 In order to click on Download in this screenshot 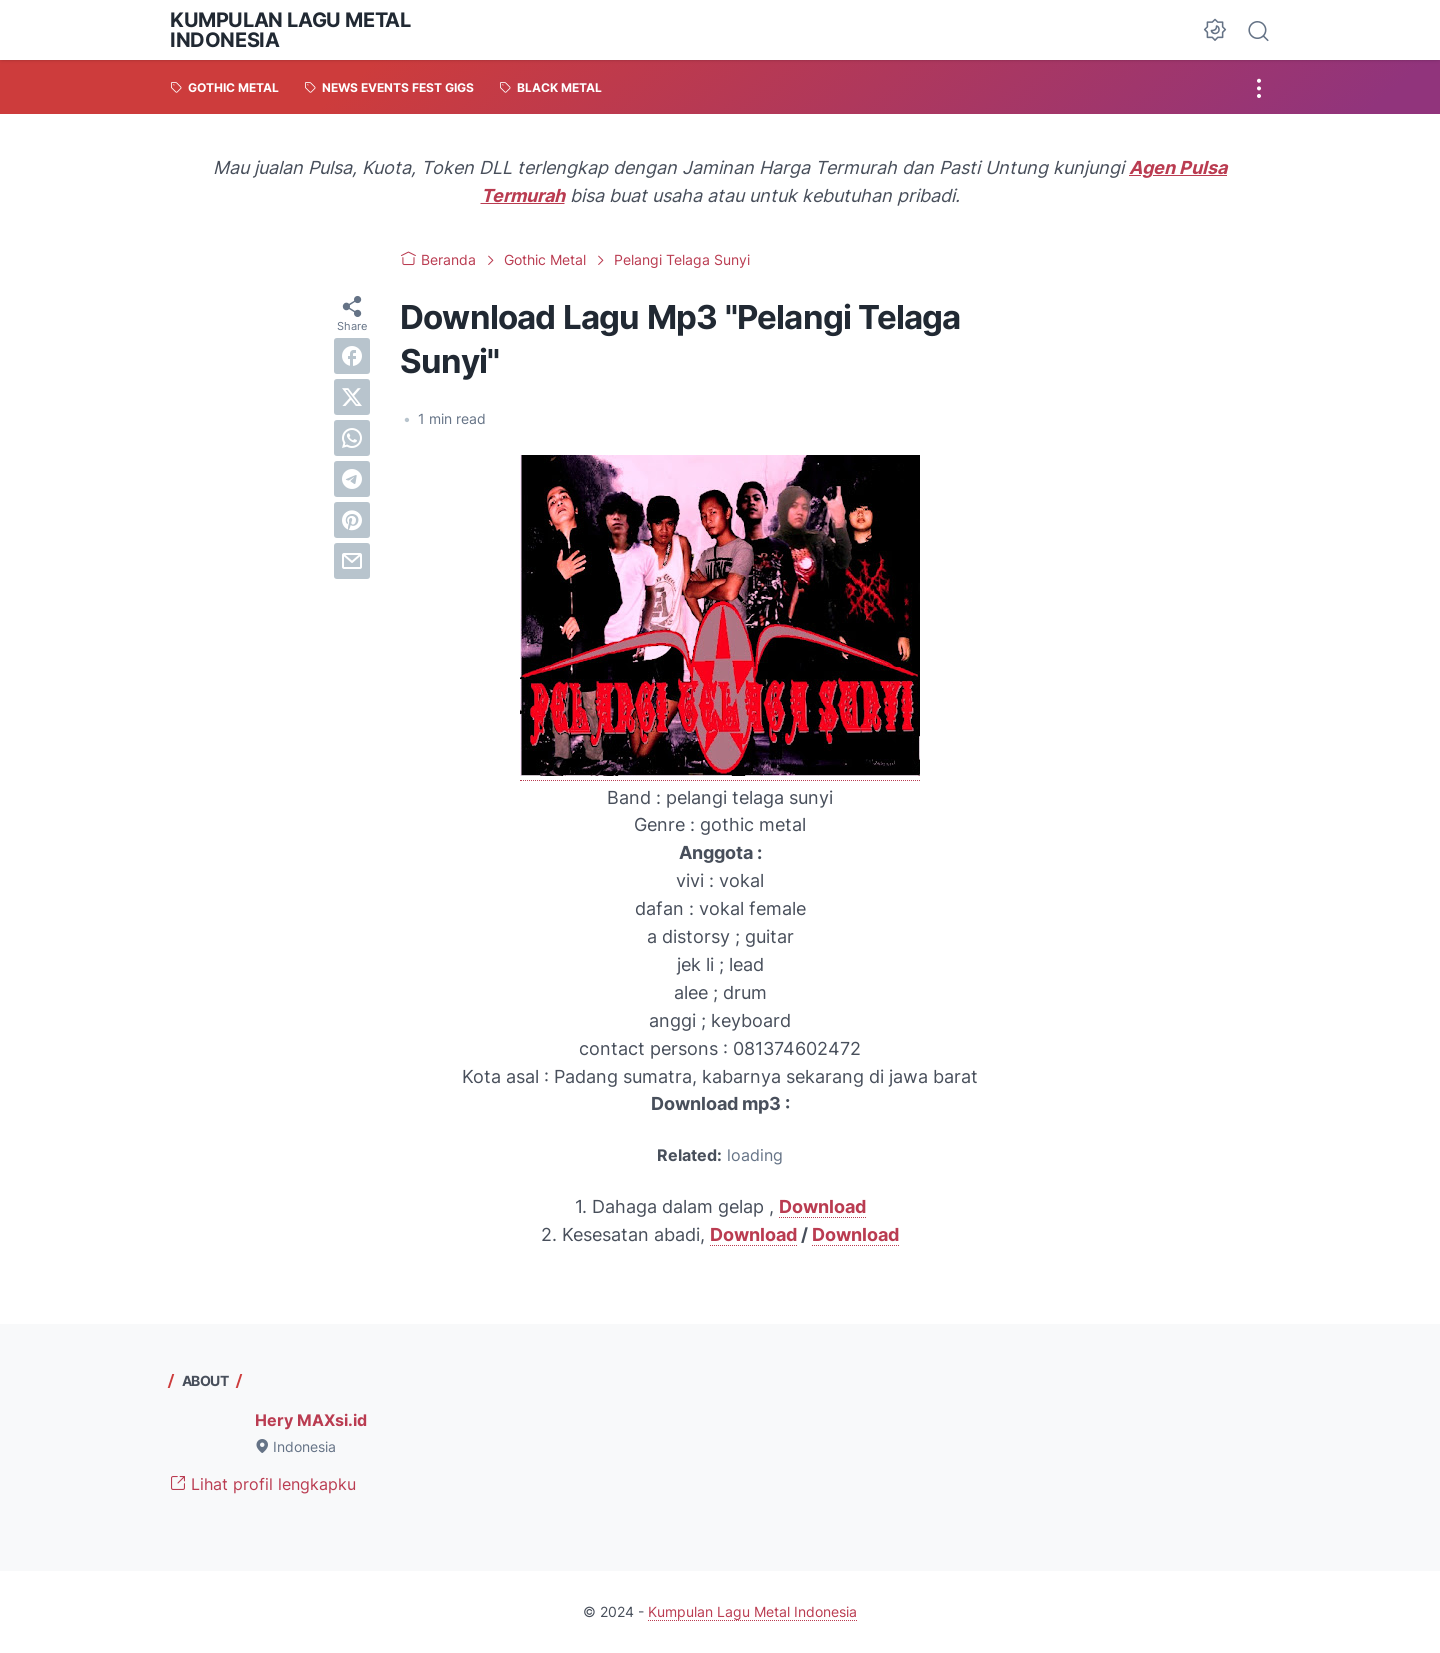, I will do `click(753, 1234)`.